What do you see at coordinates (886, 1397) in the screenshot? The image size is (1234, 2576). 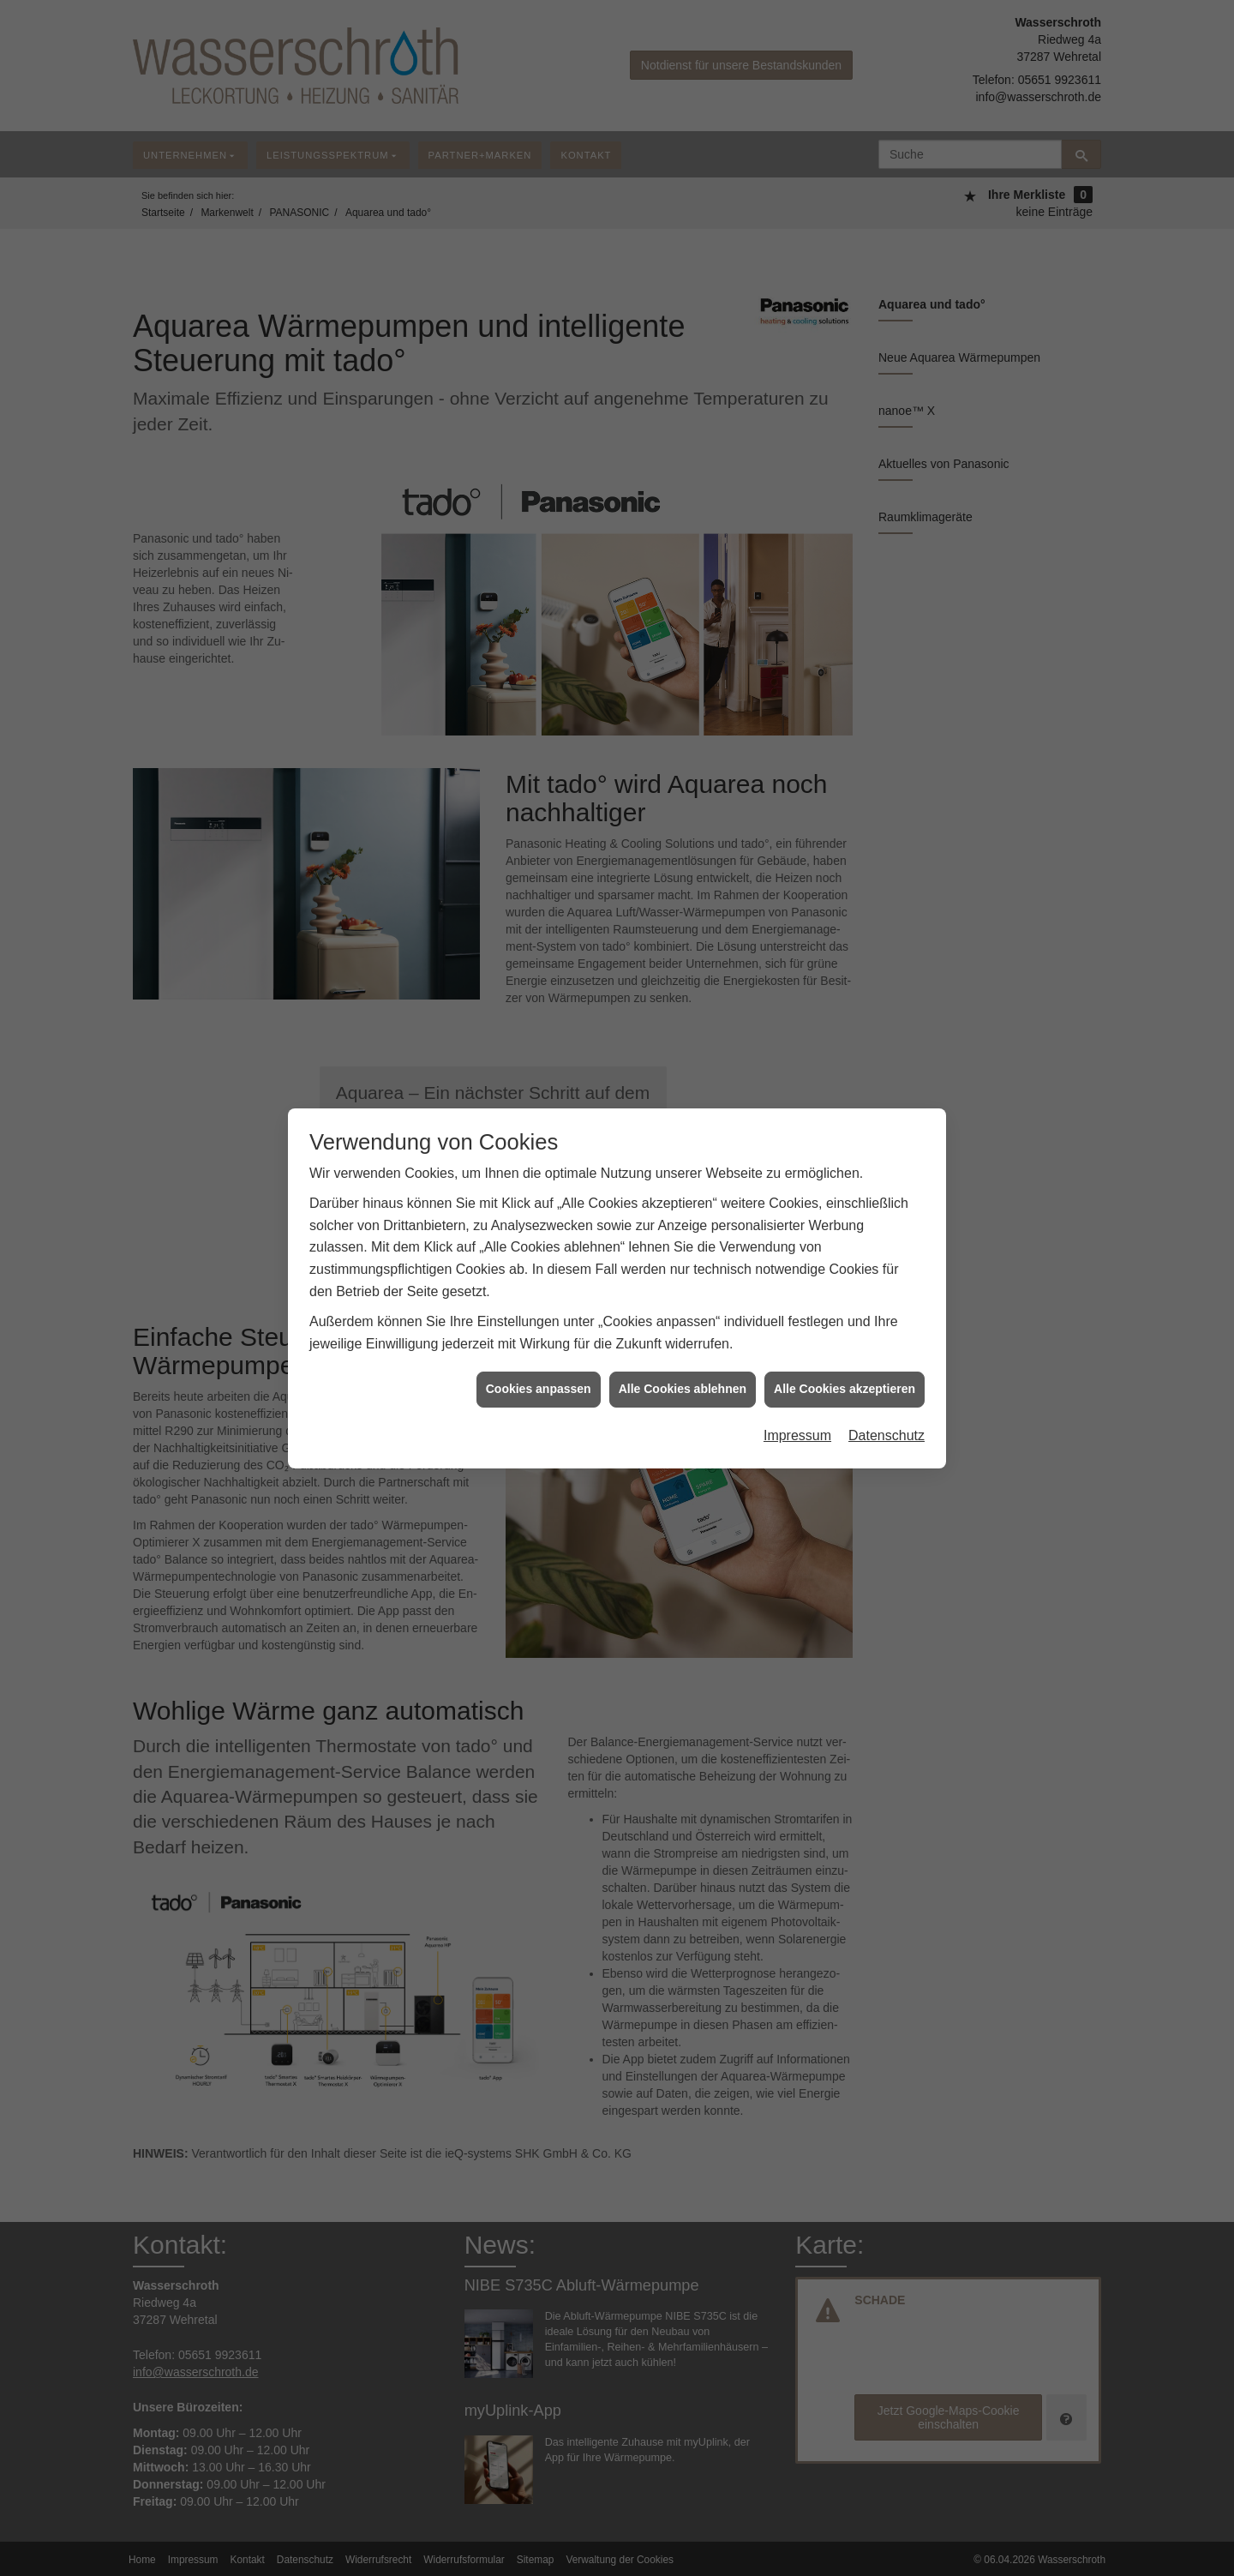 I see `Datenschutz` at bounding box center [886, 1397].